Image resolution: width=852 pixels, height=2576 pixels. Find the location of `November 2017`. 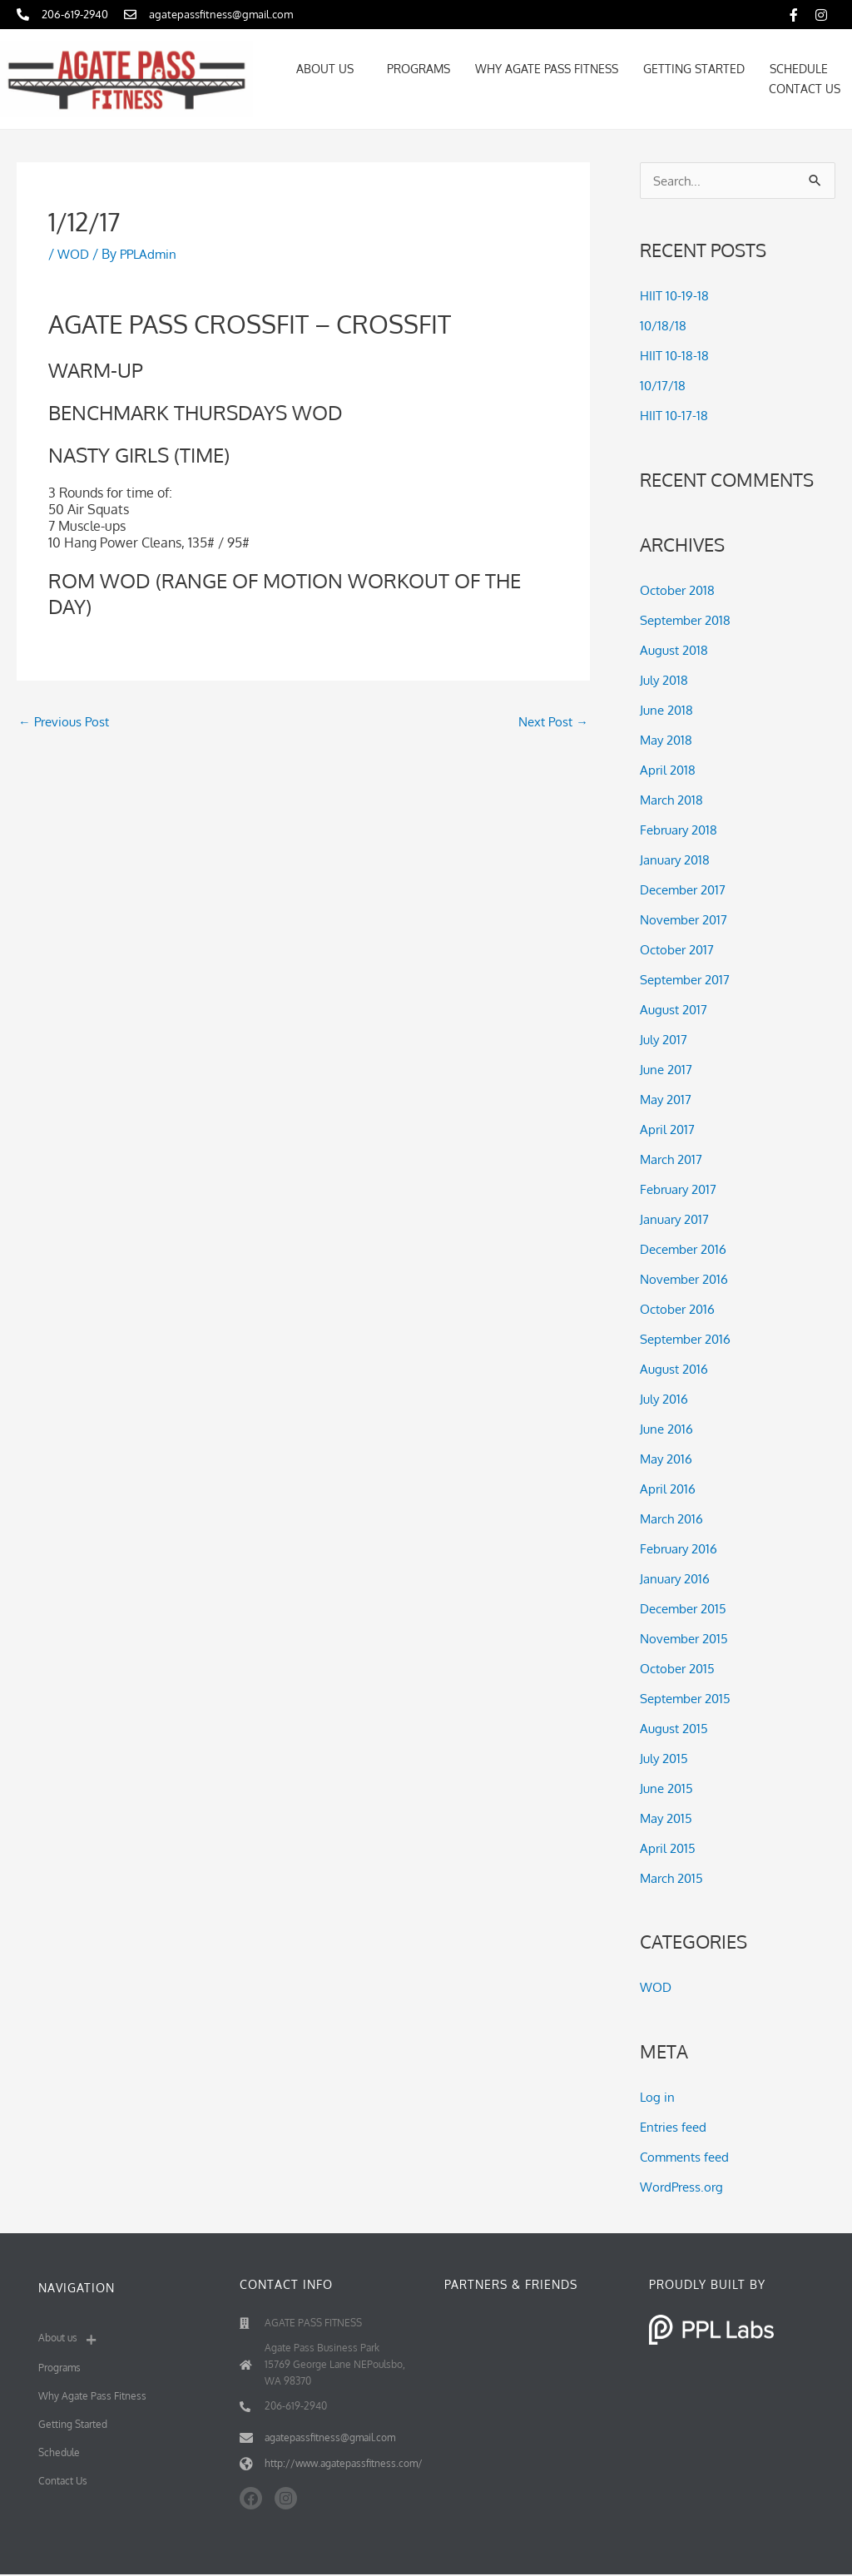

November 2017 is located at coordinates (687, 920).